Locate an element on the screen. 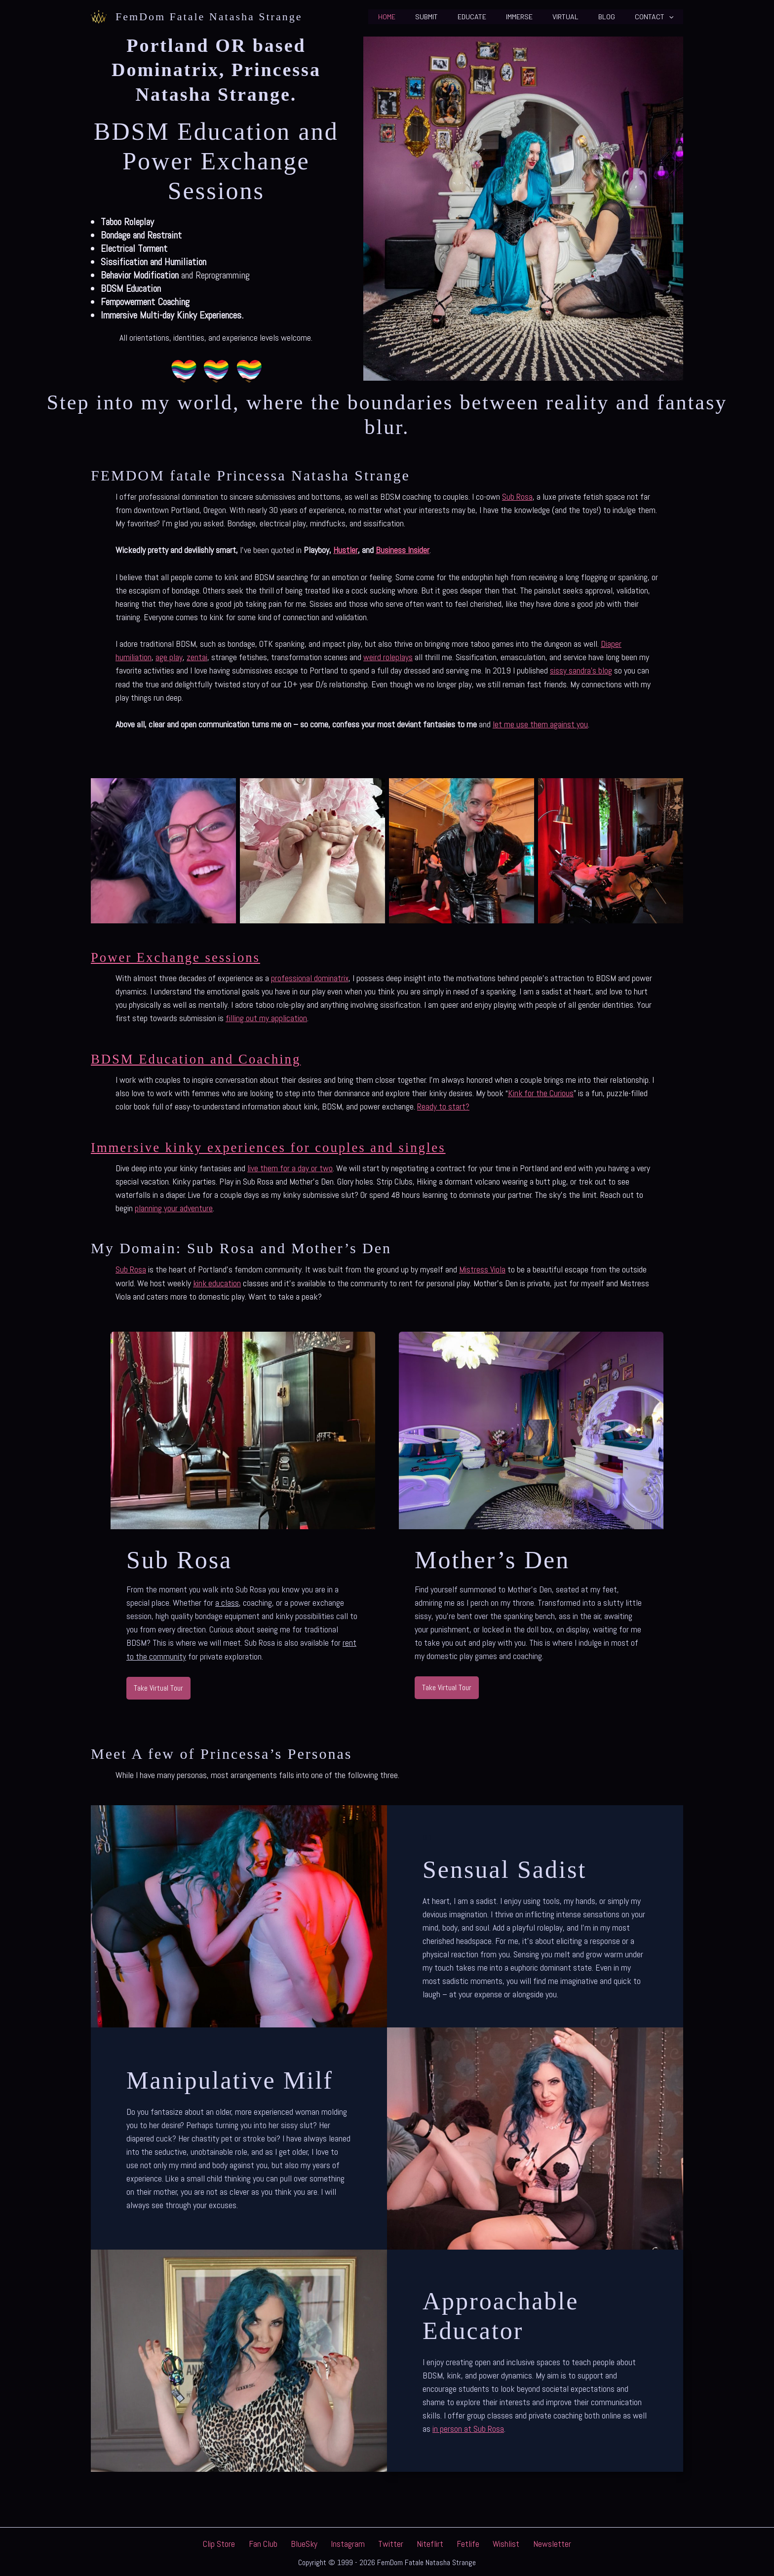 This screenshot has height=2576, width=774. professional dominatrix is located at coordinates (310, 977).